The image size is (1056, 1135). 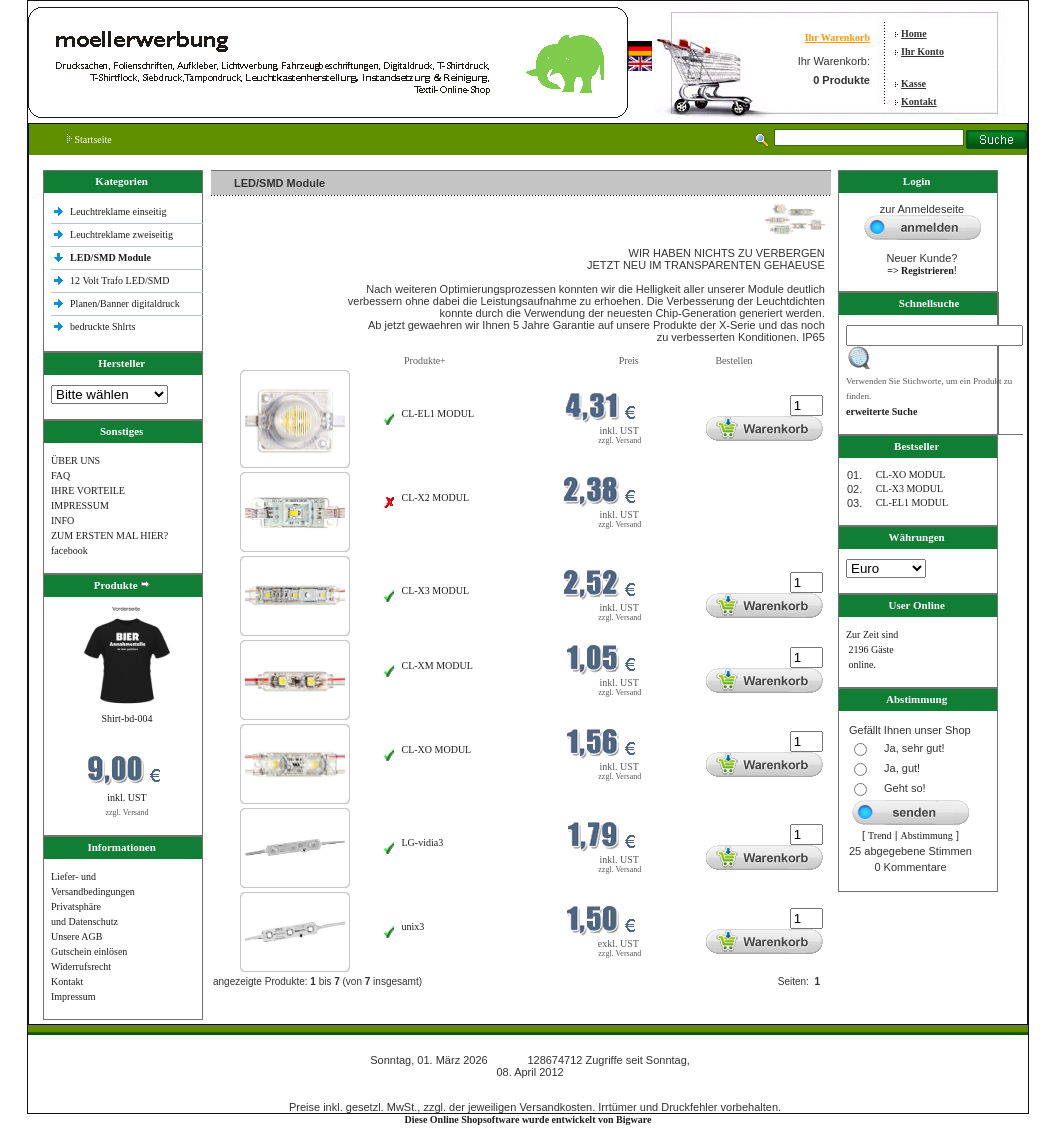 I want to click on Ihr Konto, so click(x=922, y=51).